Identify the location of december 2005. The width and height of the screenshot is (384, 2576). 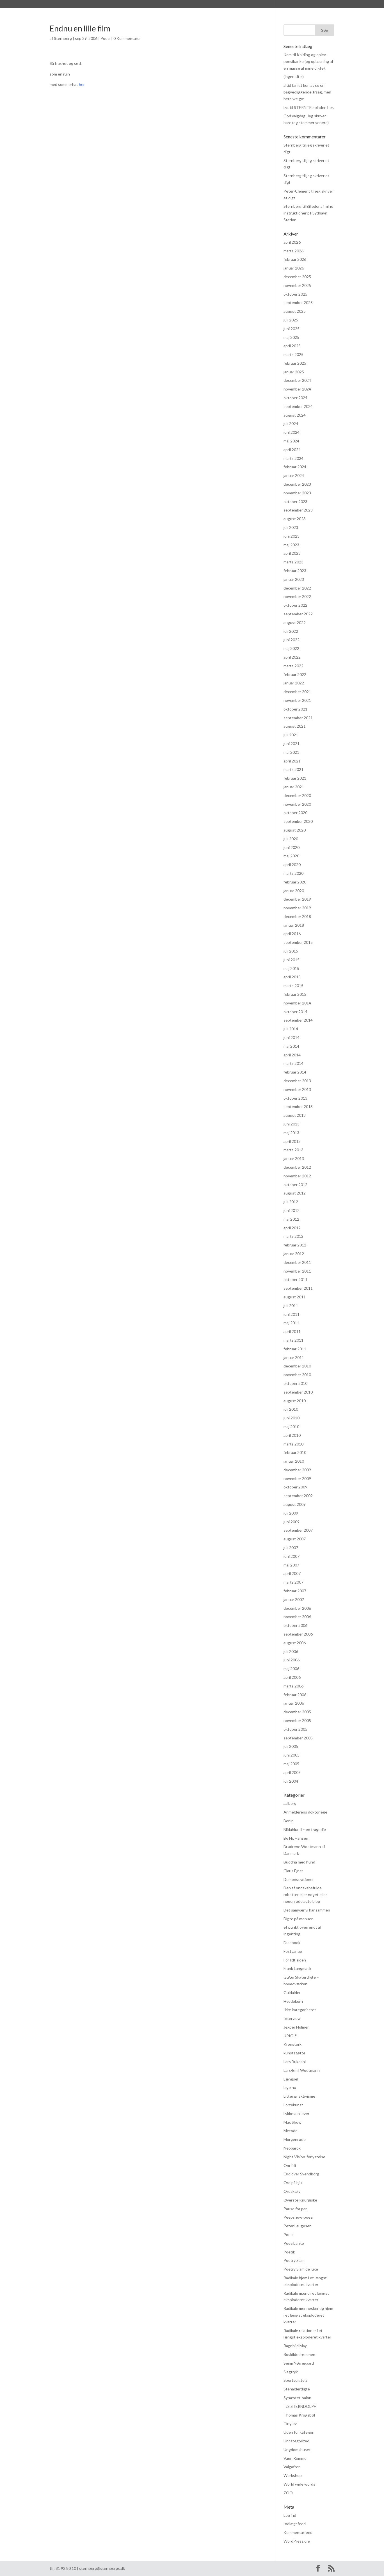
(297, 1711).